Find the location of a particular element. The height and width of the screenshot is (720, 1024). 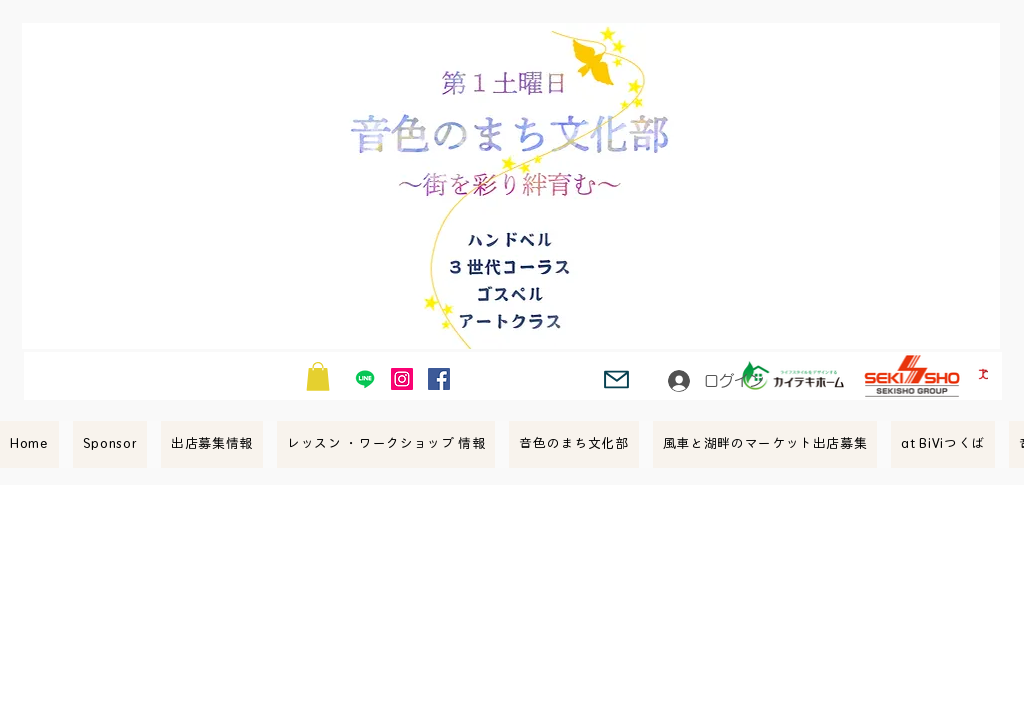

[Instagram Social Icon] is located at coordinates (402, 379).